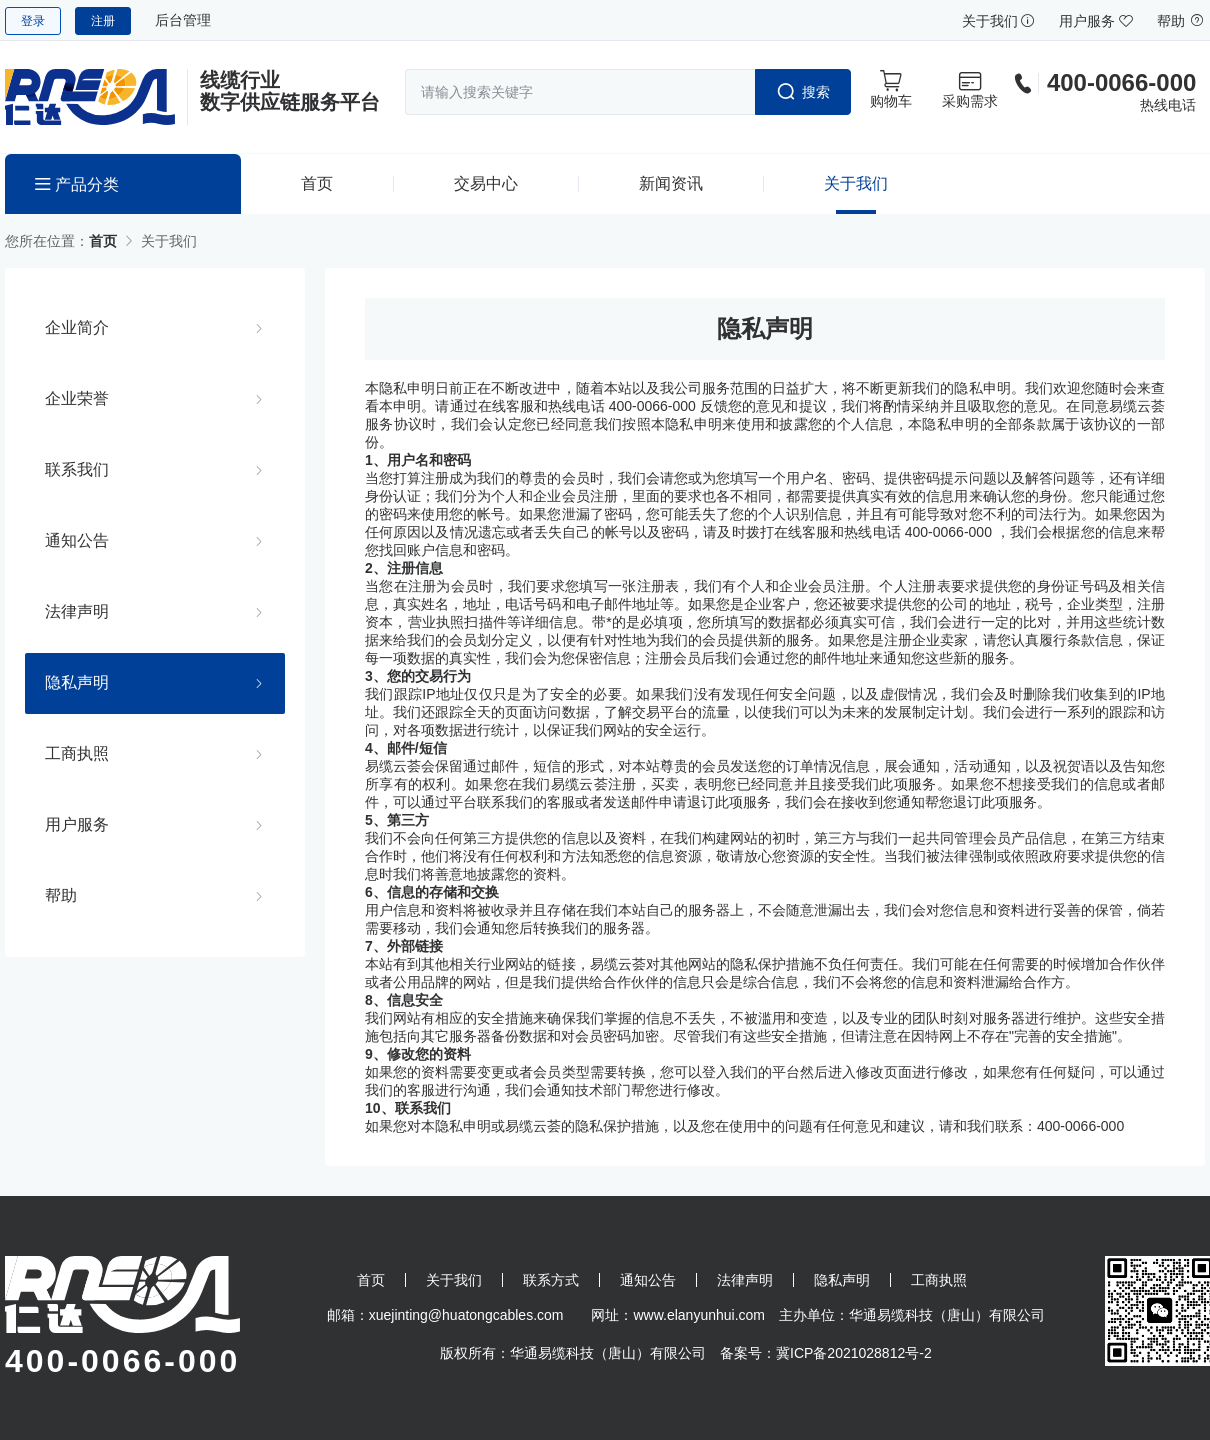  What do you see at coordinates (77, 327) in the screenshot?
I see `企业简介` at bounding box center [77, 327].